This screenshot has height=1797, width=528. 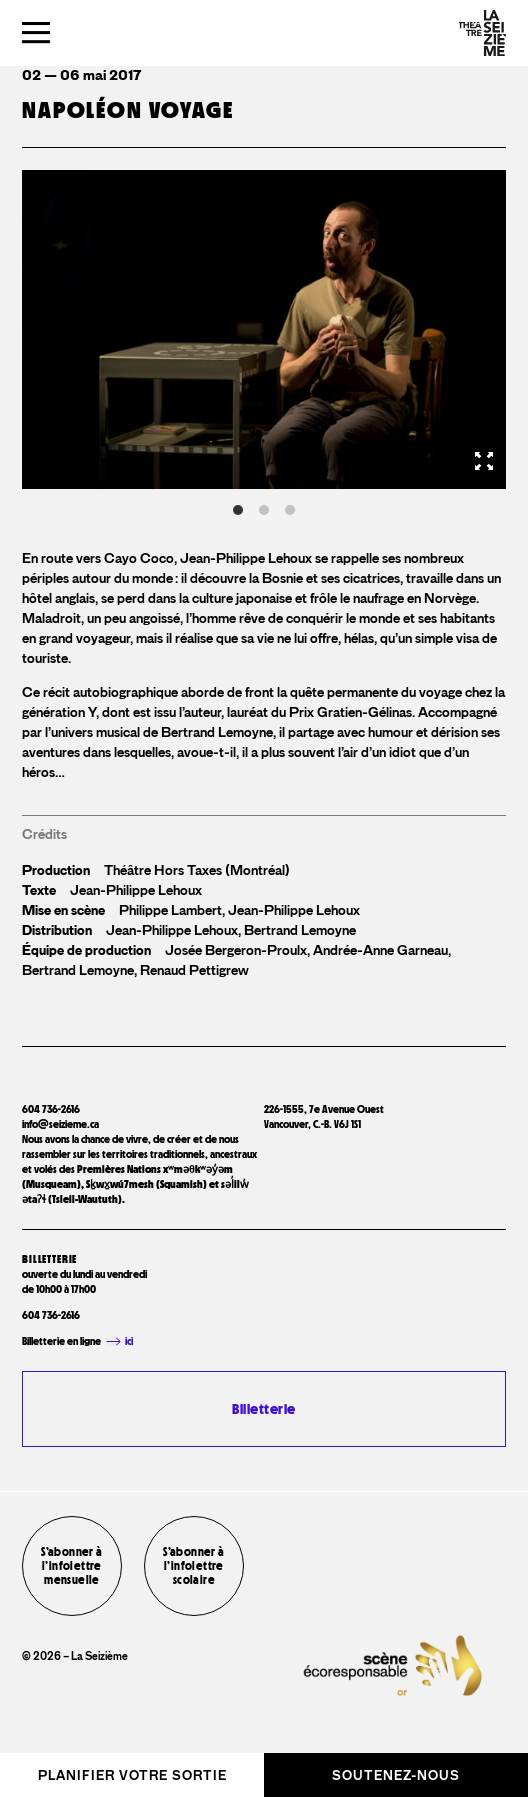 What do you see at coordinates (238, 510) in the screenshot?
I see `View slide 1` at bounding box center [238, 510].